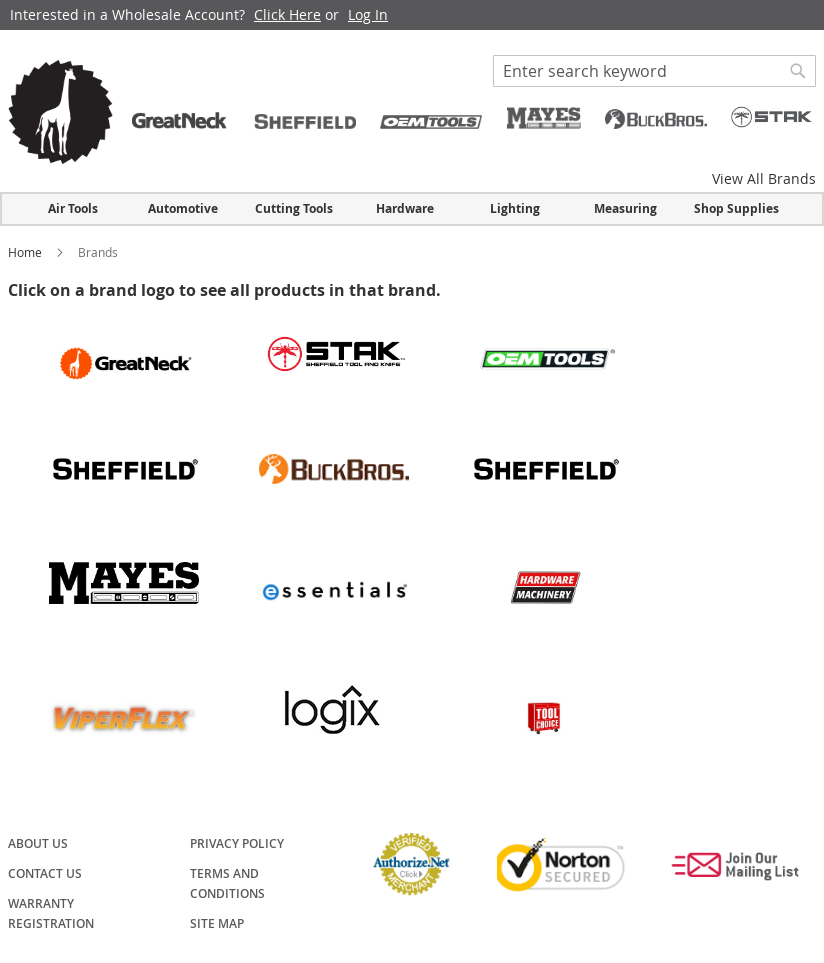 The image size is (824, 963). Describe the element at coordinates (287, 14) in the screenshot. I see `Click Here` at that location.